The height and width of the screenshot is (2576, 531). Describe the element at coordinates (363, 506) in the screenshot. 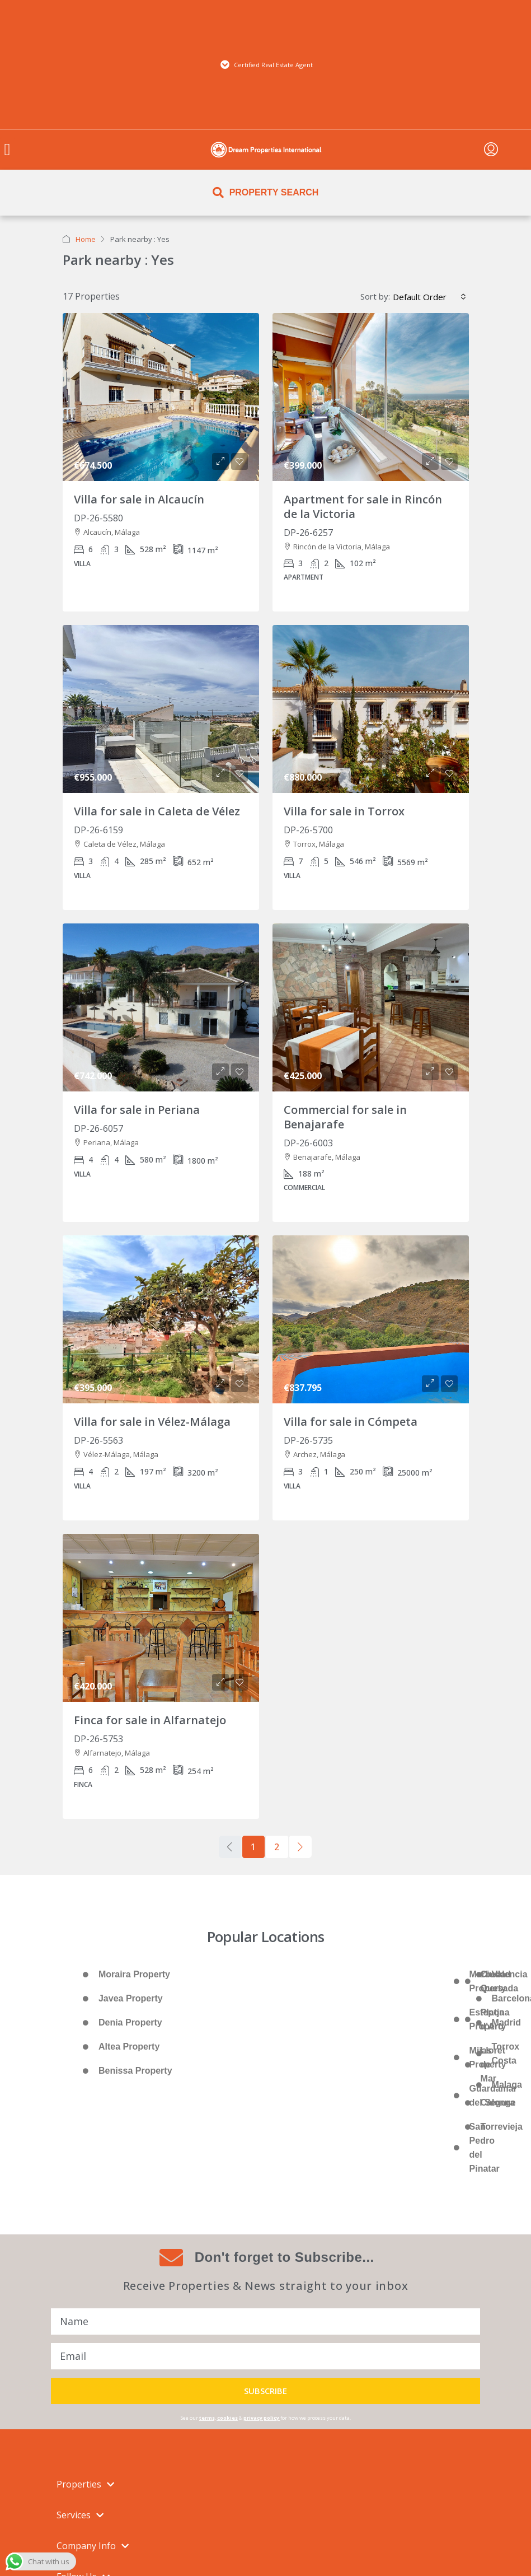

I see `Apartment for sale in Rincón de la Victoria [link]` at that location.